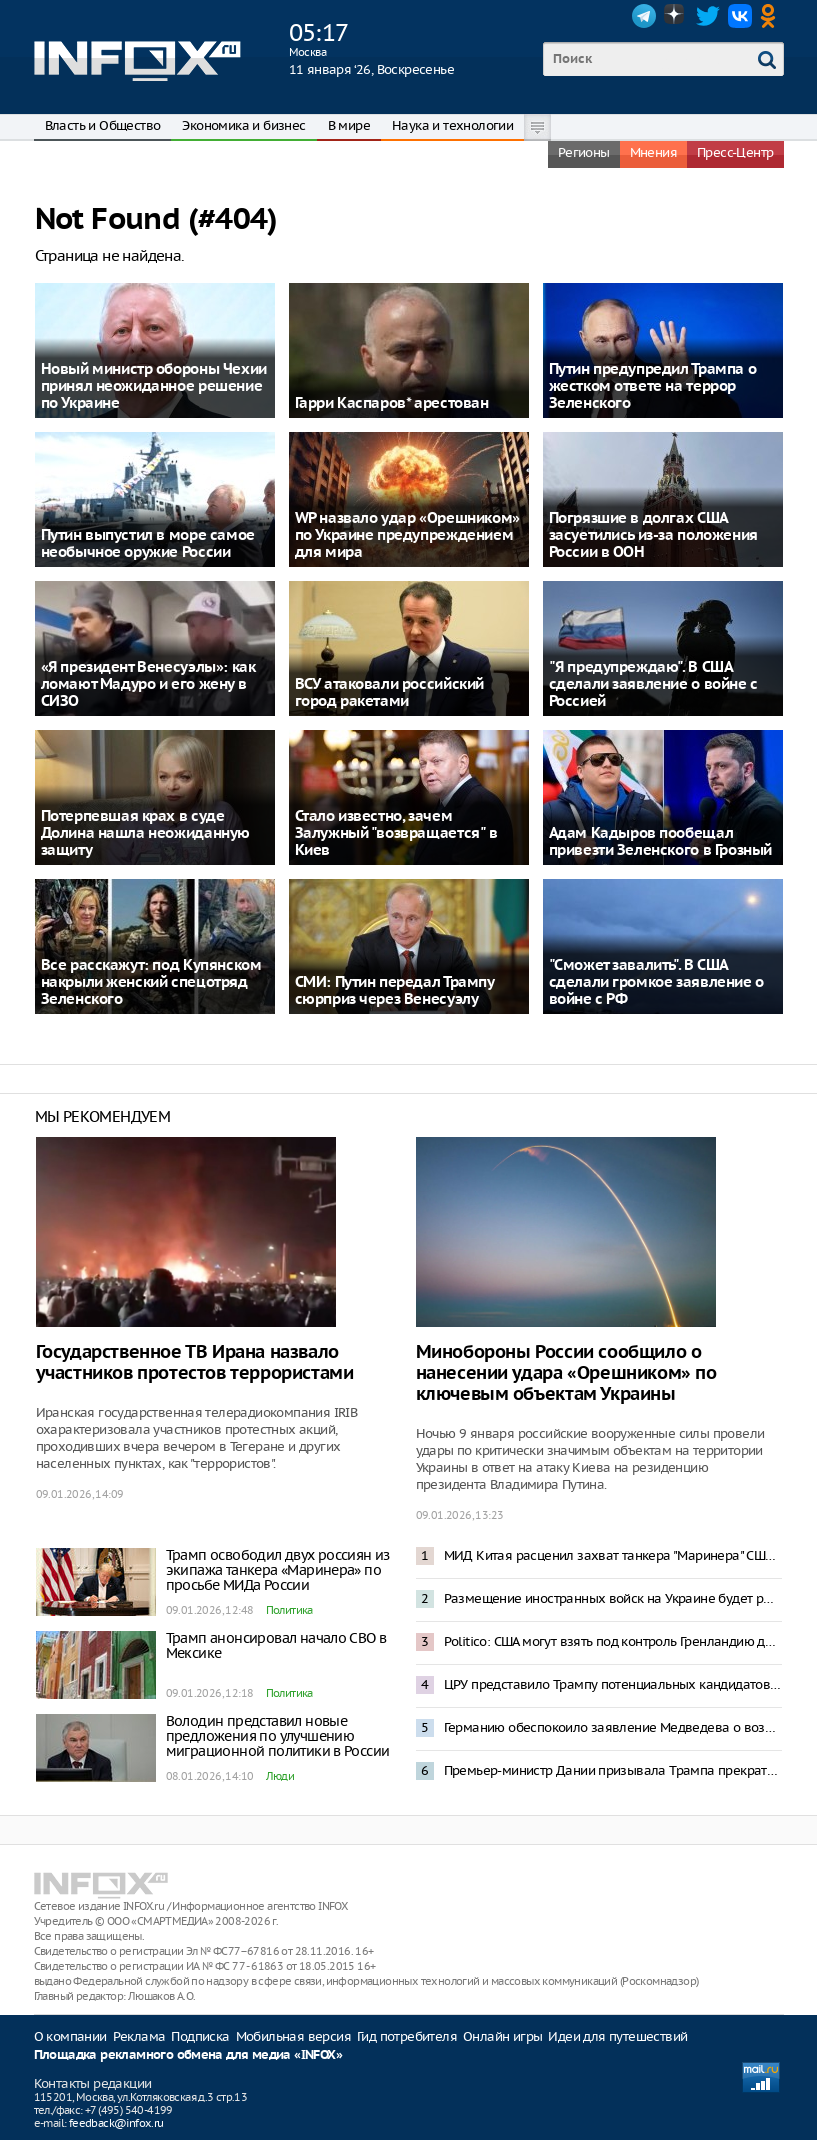  Describe the element at coordinates (116, 2123) in the screenshot. I see `feedback@infox.ru` at that location.